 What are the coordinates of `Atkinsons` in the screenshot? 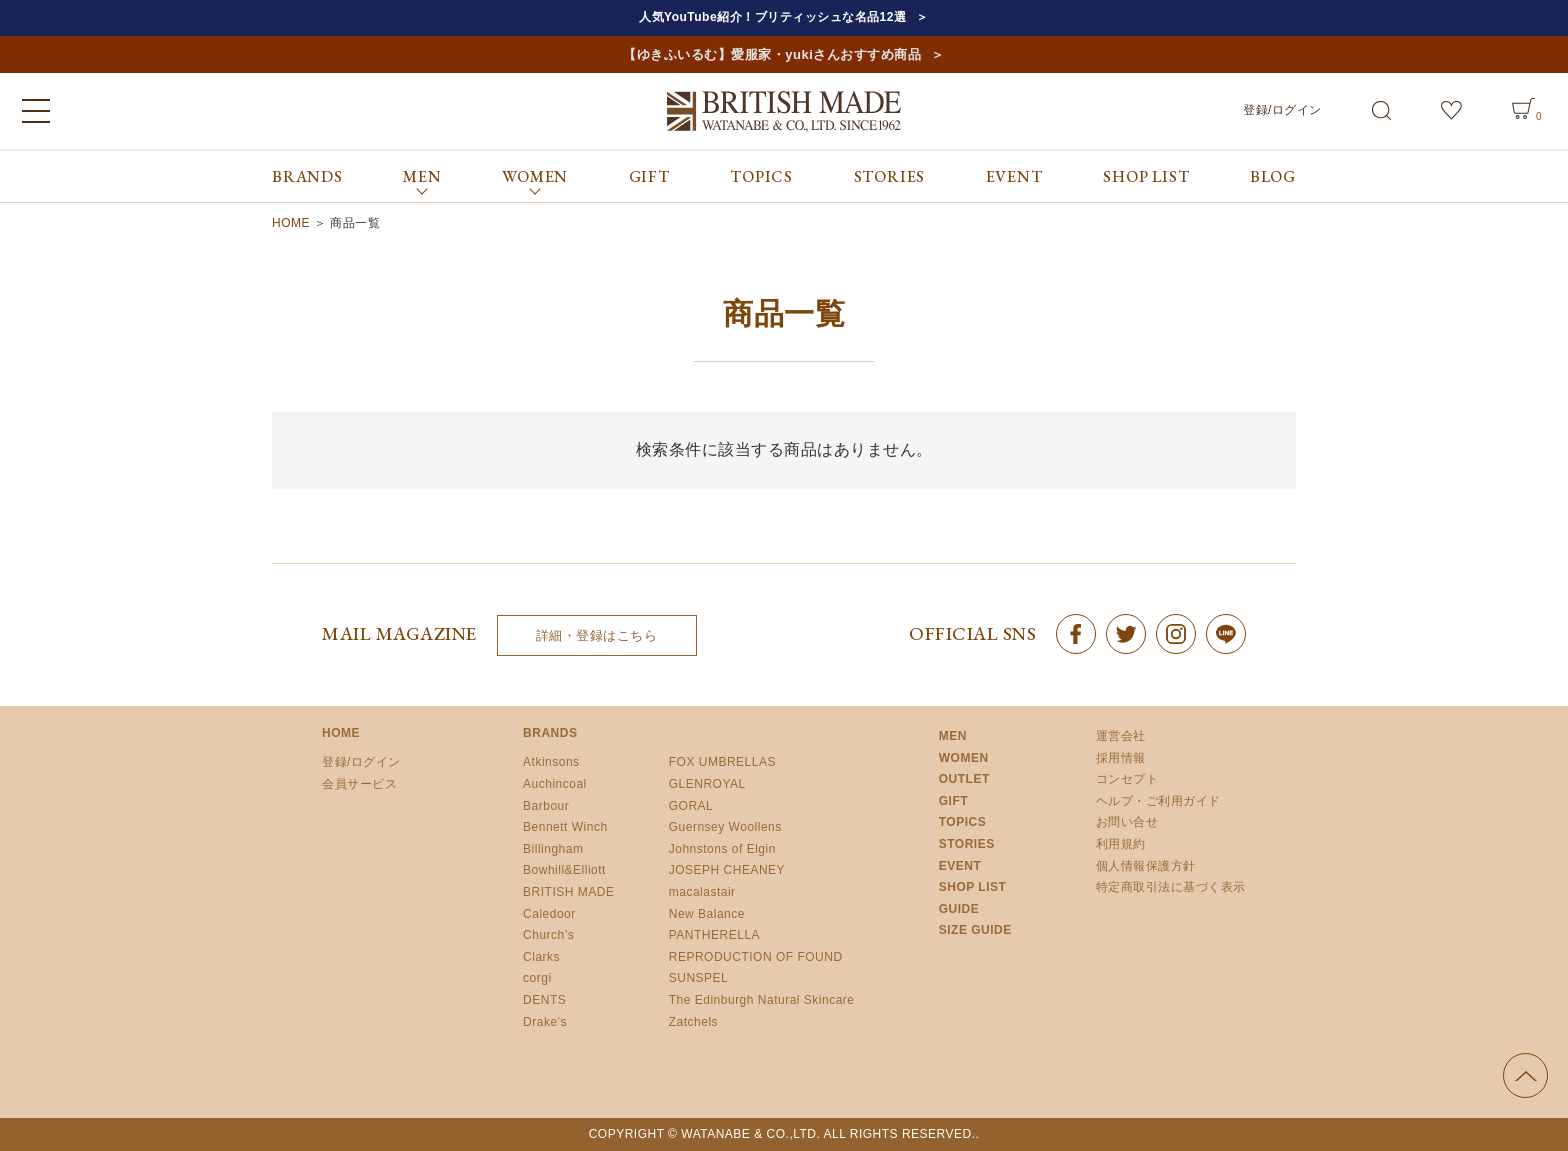 It's located at (551, 762).